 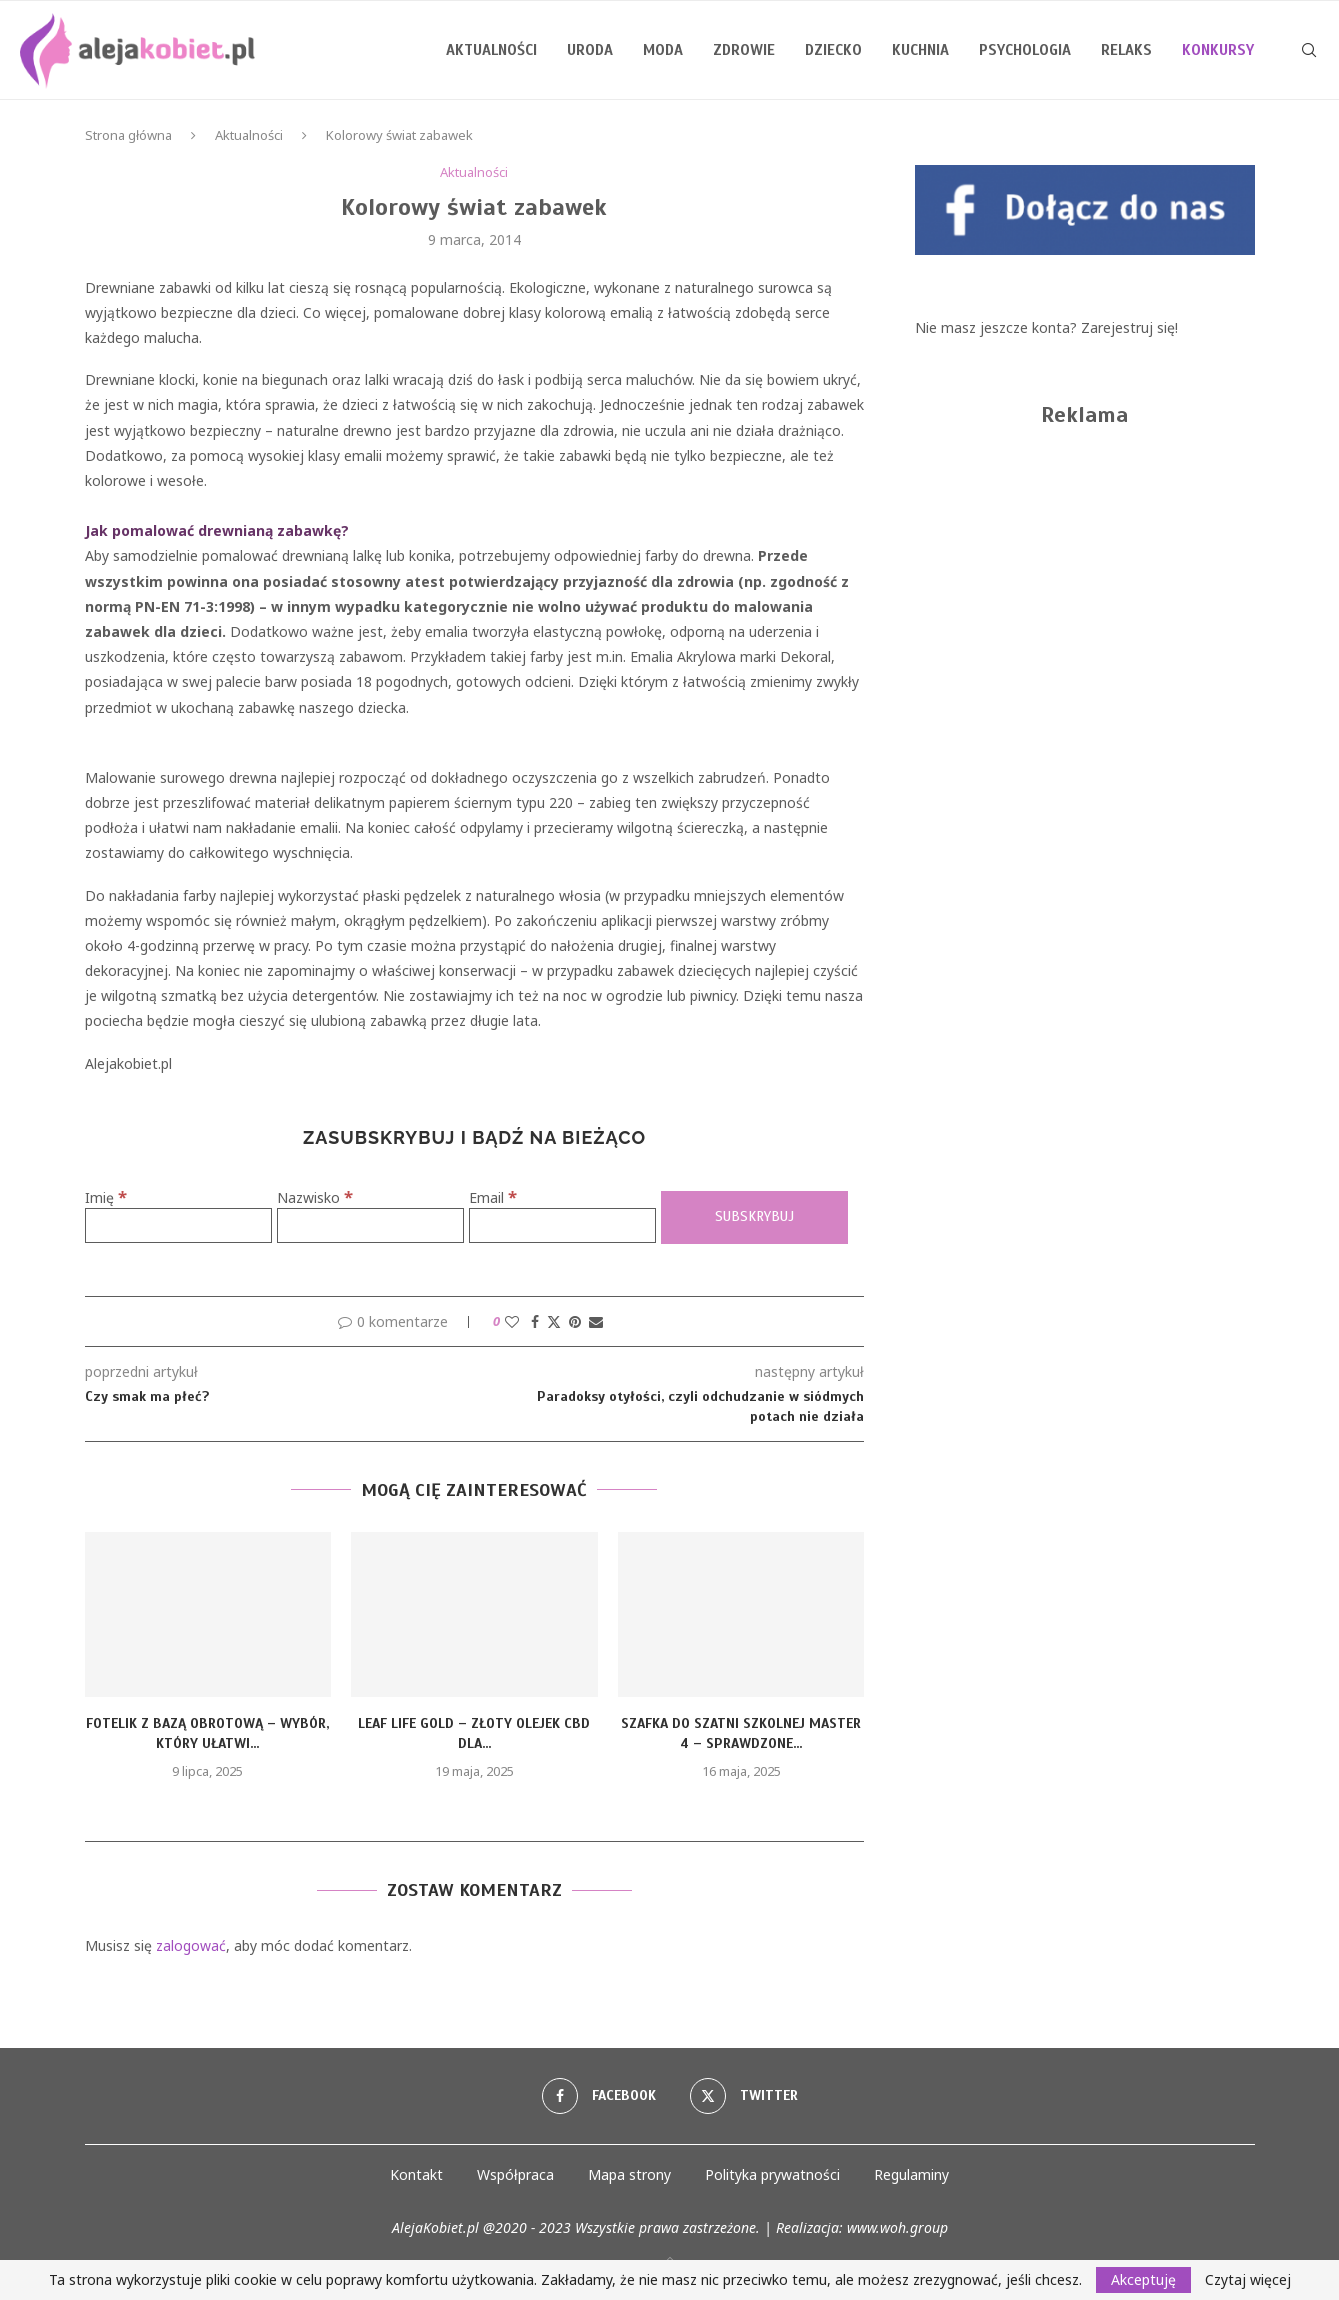 What do you see at coordinates (1309, 50) in the screenshot?
I see `[Search]` at bounding box center [1309, 50].